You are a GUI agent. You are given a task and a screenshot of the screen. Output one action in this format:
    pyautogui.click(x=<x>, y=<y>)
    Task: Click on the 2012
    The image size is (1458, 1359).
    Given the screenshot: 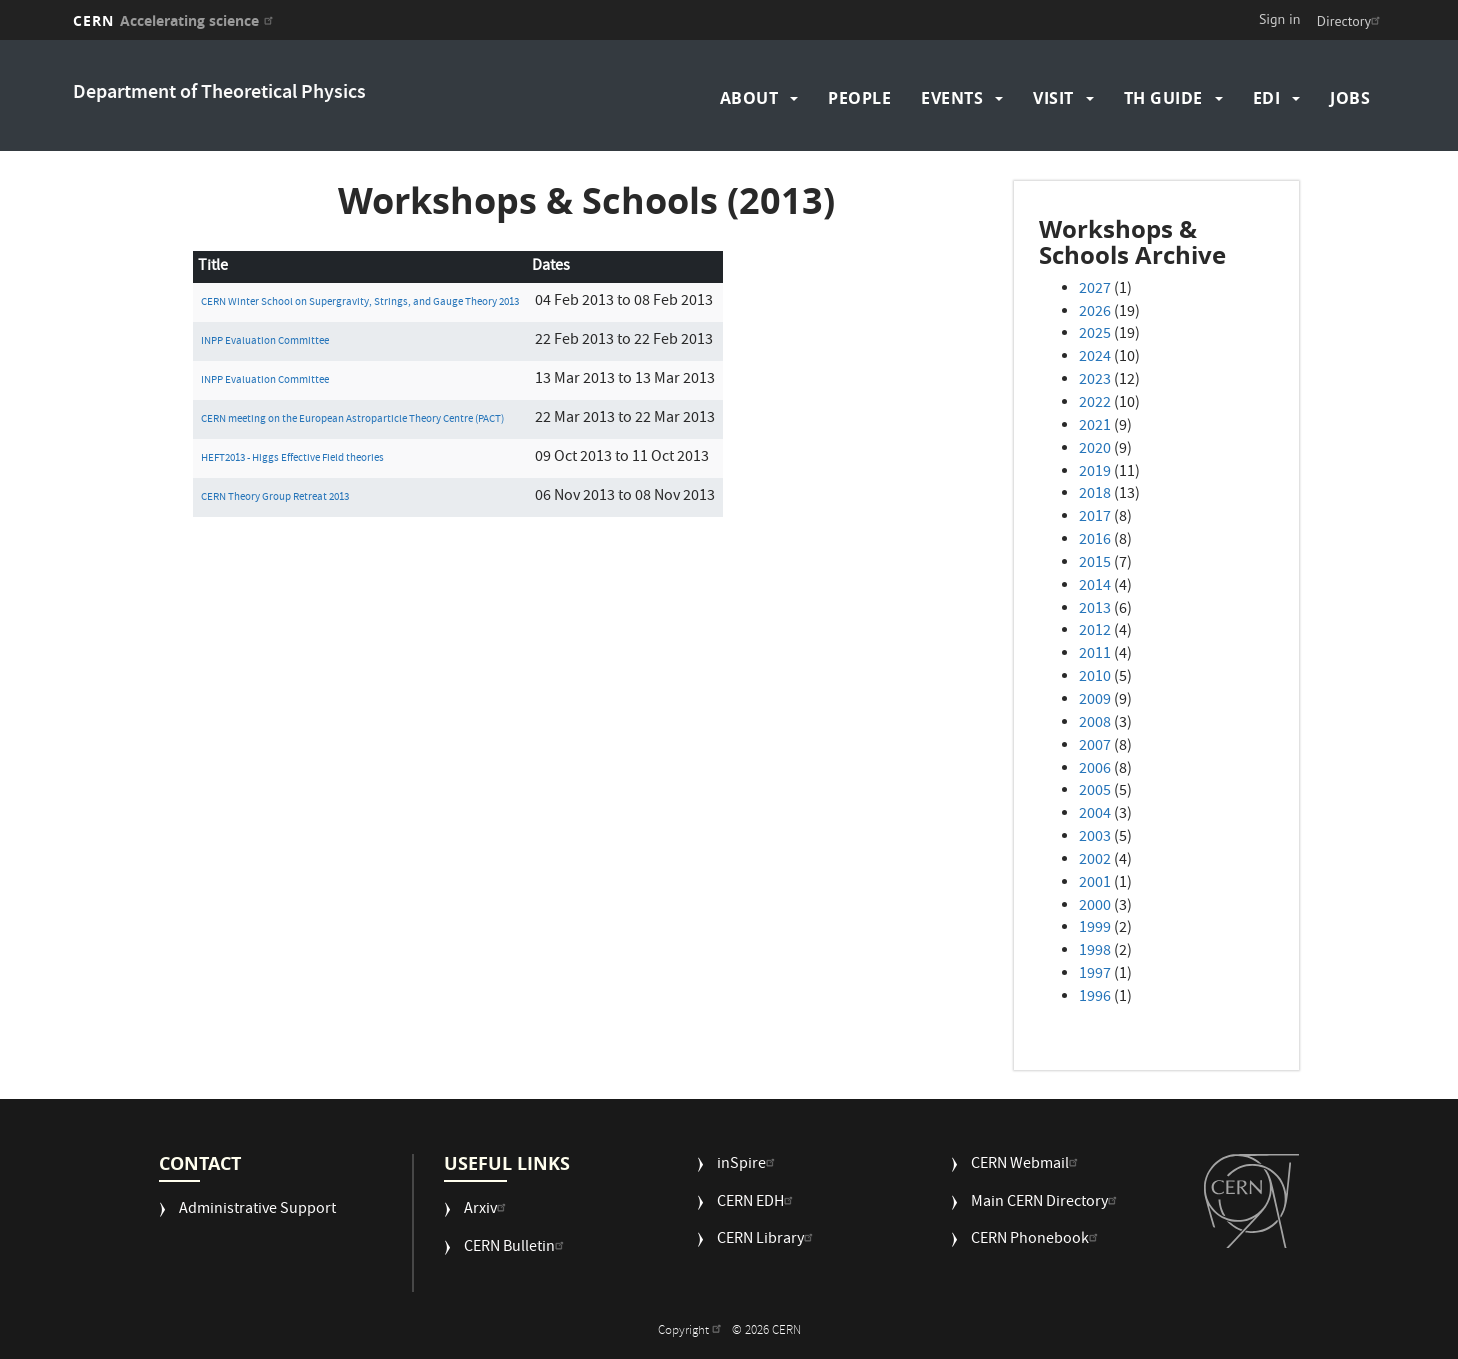 What is the action you would take?
    pyautogui.click(x=1095, y=632)
    